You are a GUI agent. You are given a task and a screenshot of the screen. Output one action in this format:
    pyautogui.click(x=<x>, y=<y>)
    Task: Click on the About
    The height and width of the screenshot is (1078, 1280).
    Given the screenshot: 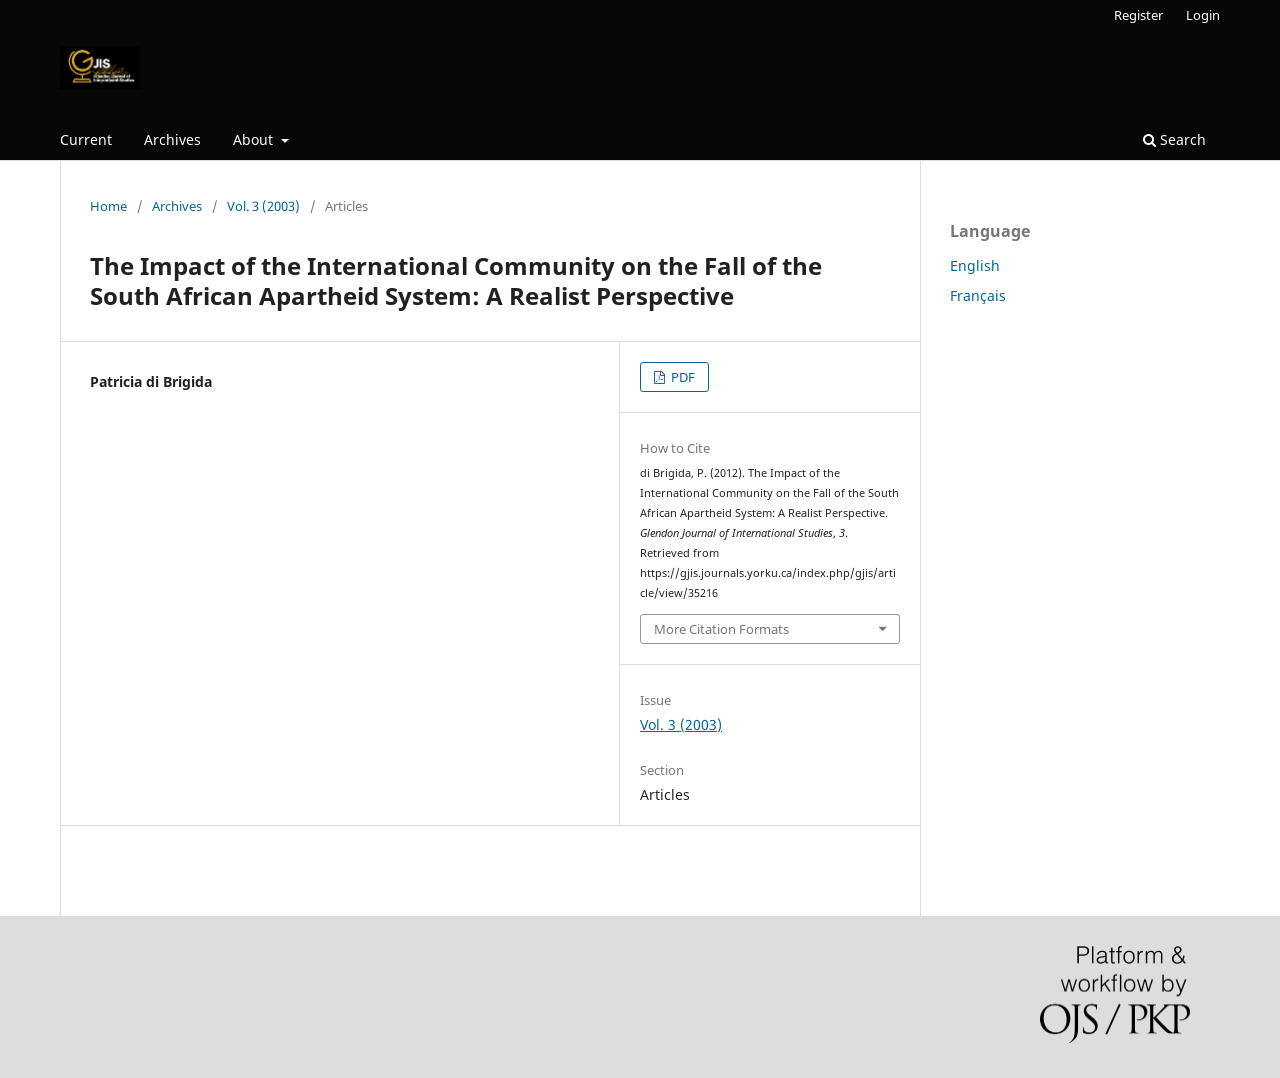 What is the action you would take?
    pyautogui.click(x=255, y=139)
    